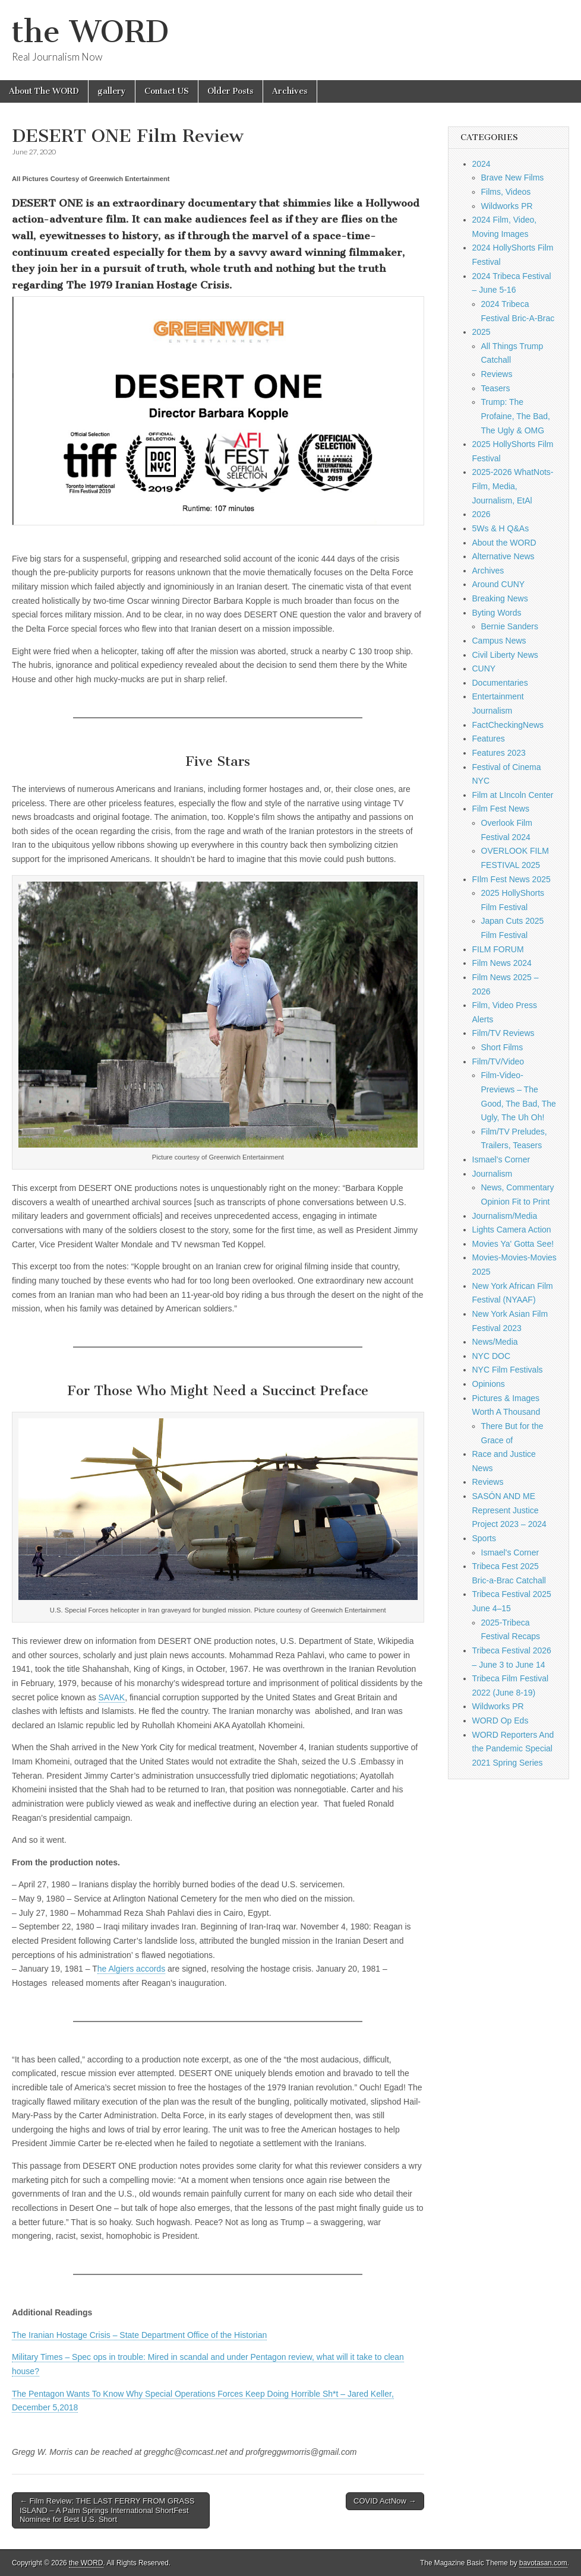 The width and height of the screenshot is (581, 2576). I want to click on NYC DOC, so click(491, 1356).